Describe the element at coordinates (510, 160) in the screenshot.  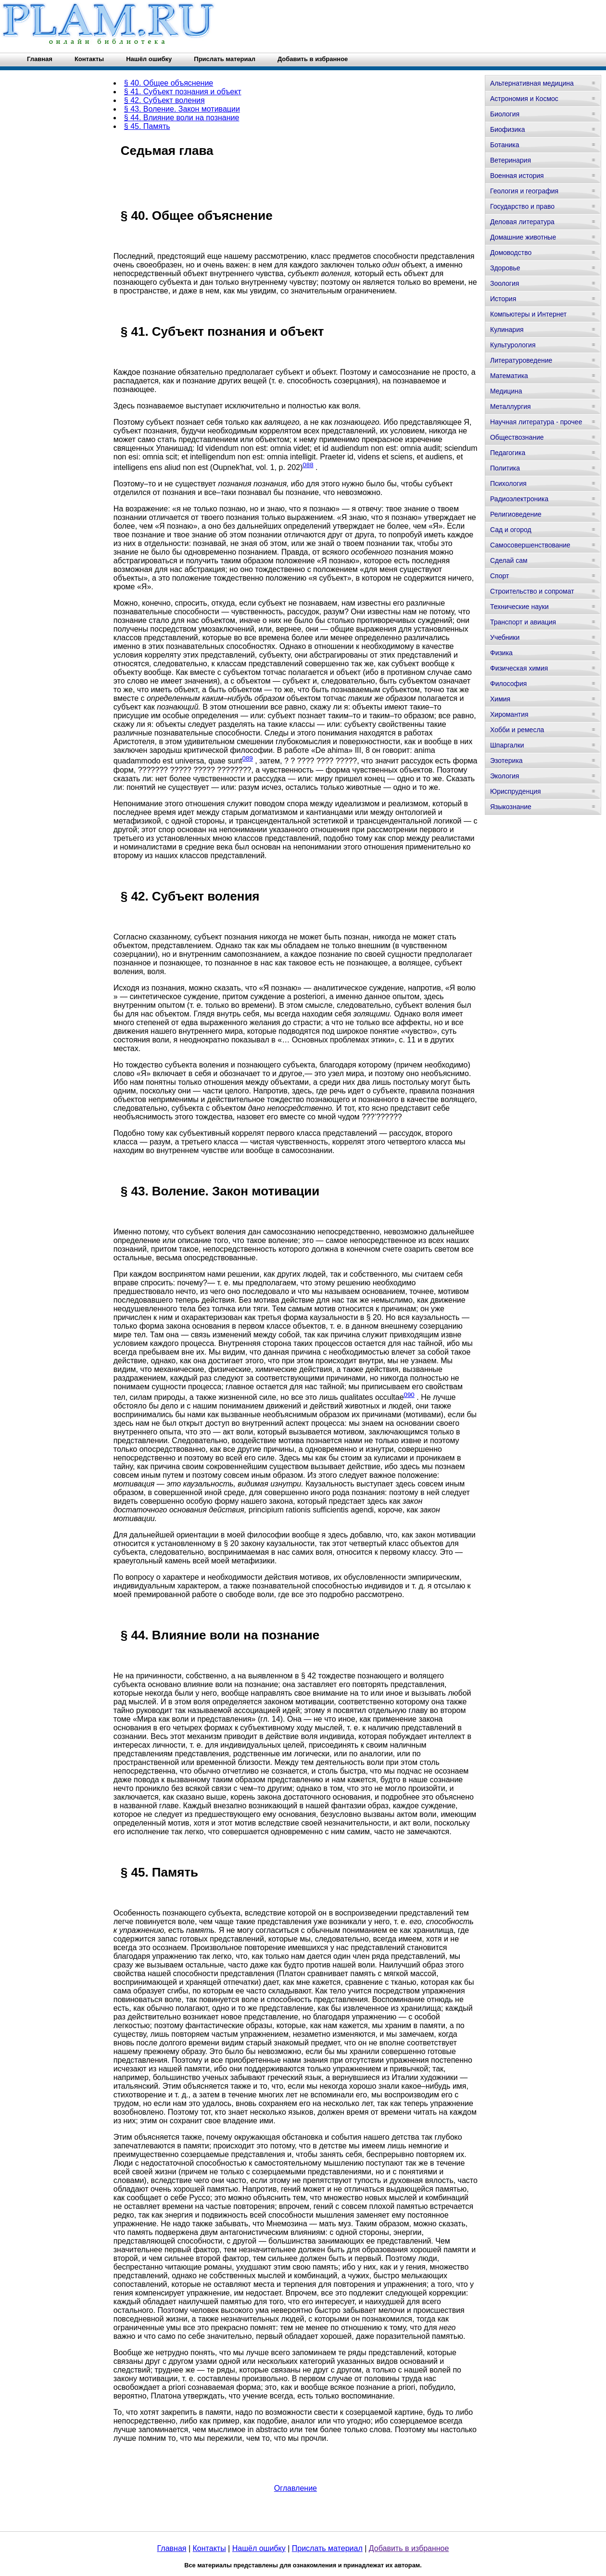
I see `Ветеринария` at that location.